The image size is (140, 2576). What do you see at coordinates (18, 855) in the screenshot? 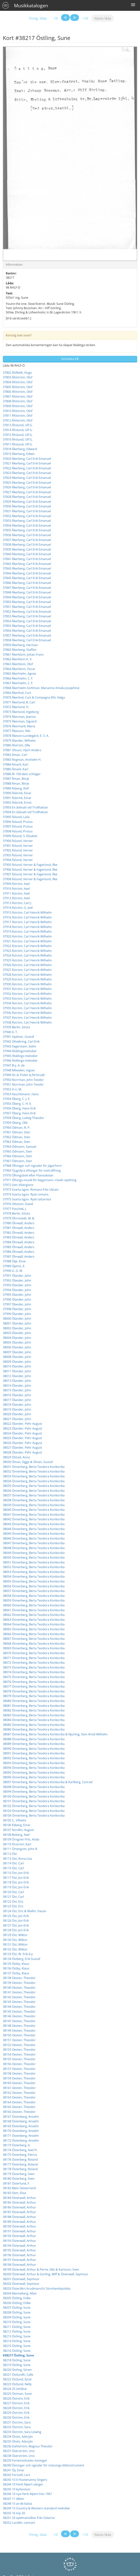
I see `37903 Åslund, Verner` at bounding box center [18, 855].